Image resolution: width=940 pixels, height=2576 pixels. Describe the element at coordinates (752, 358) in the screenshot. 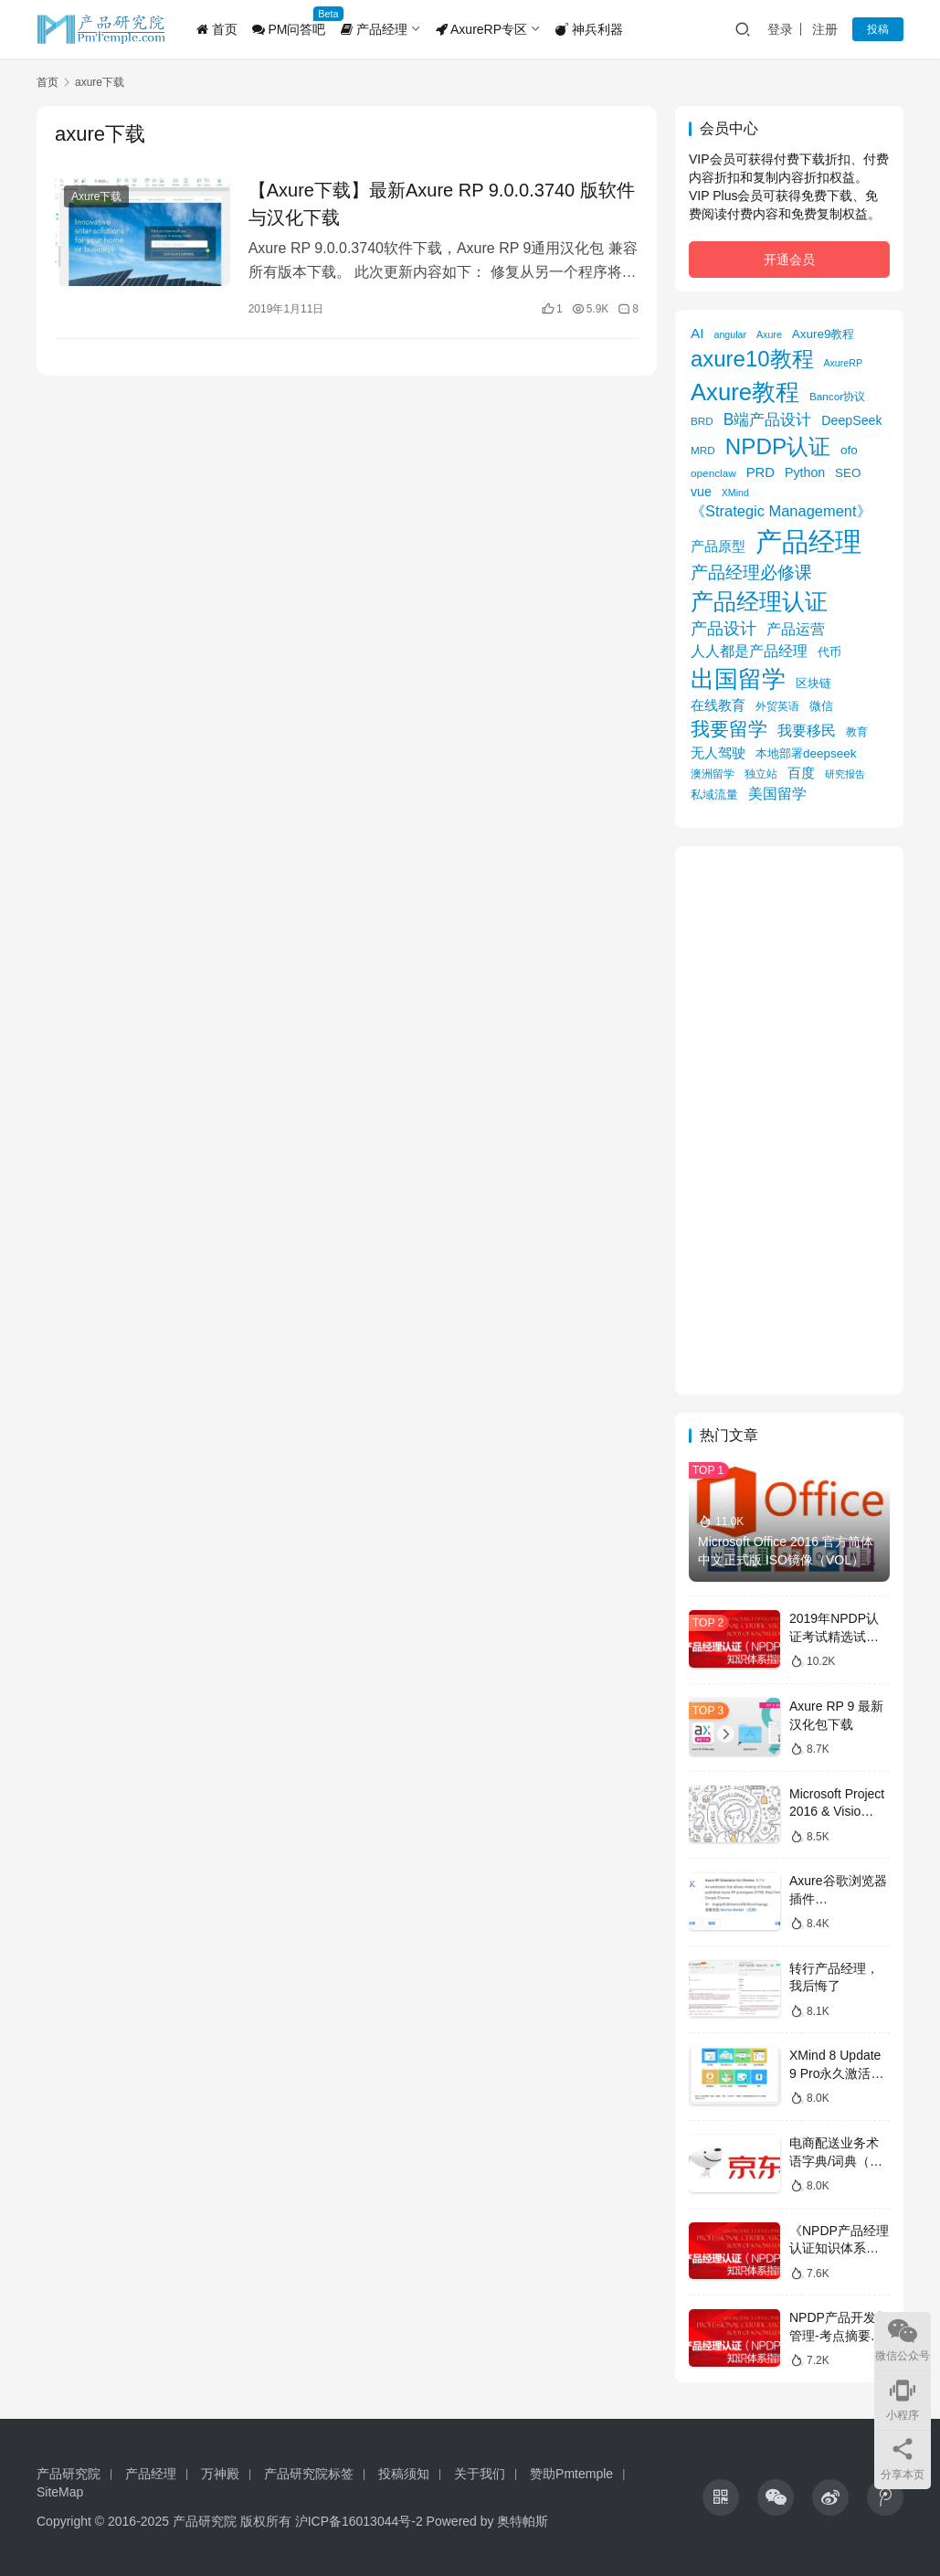

I see `axure10教程 [axure10教程 (43 项)]` at that location.